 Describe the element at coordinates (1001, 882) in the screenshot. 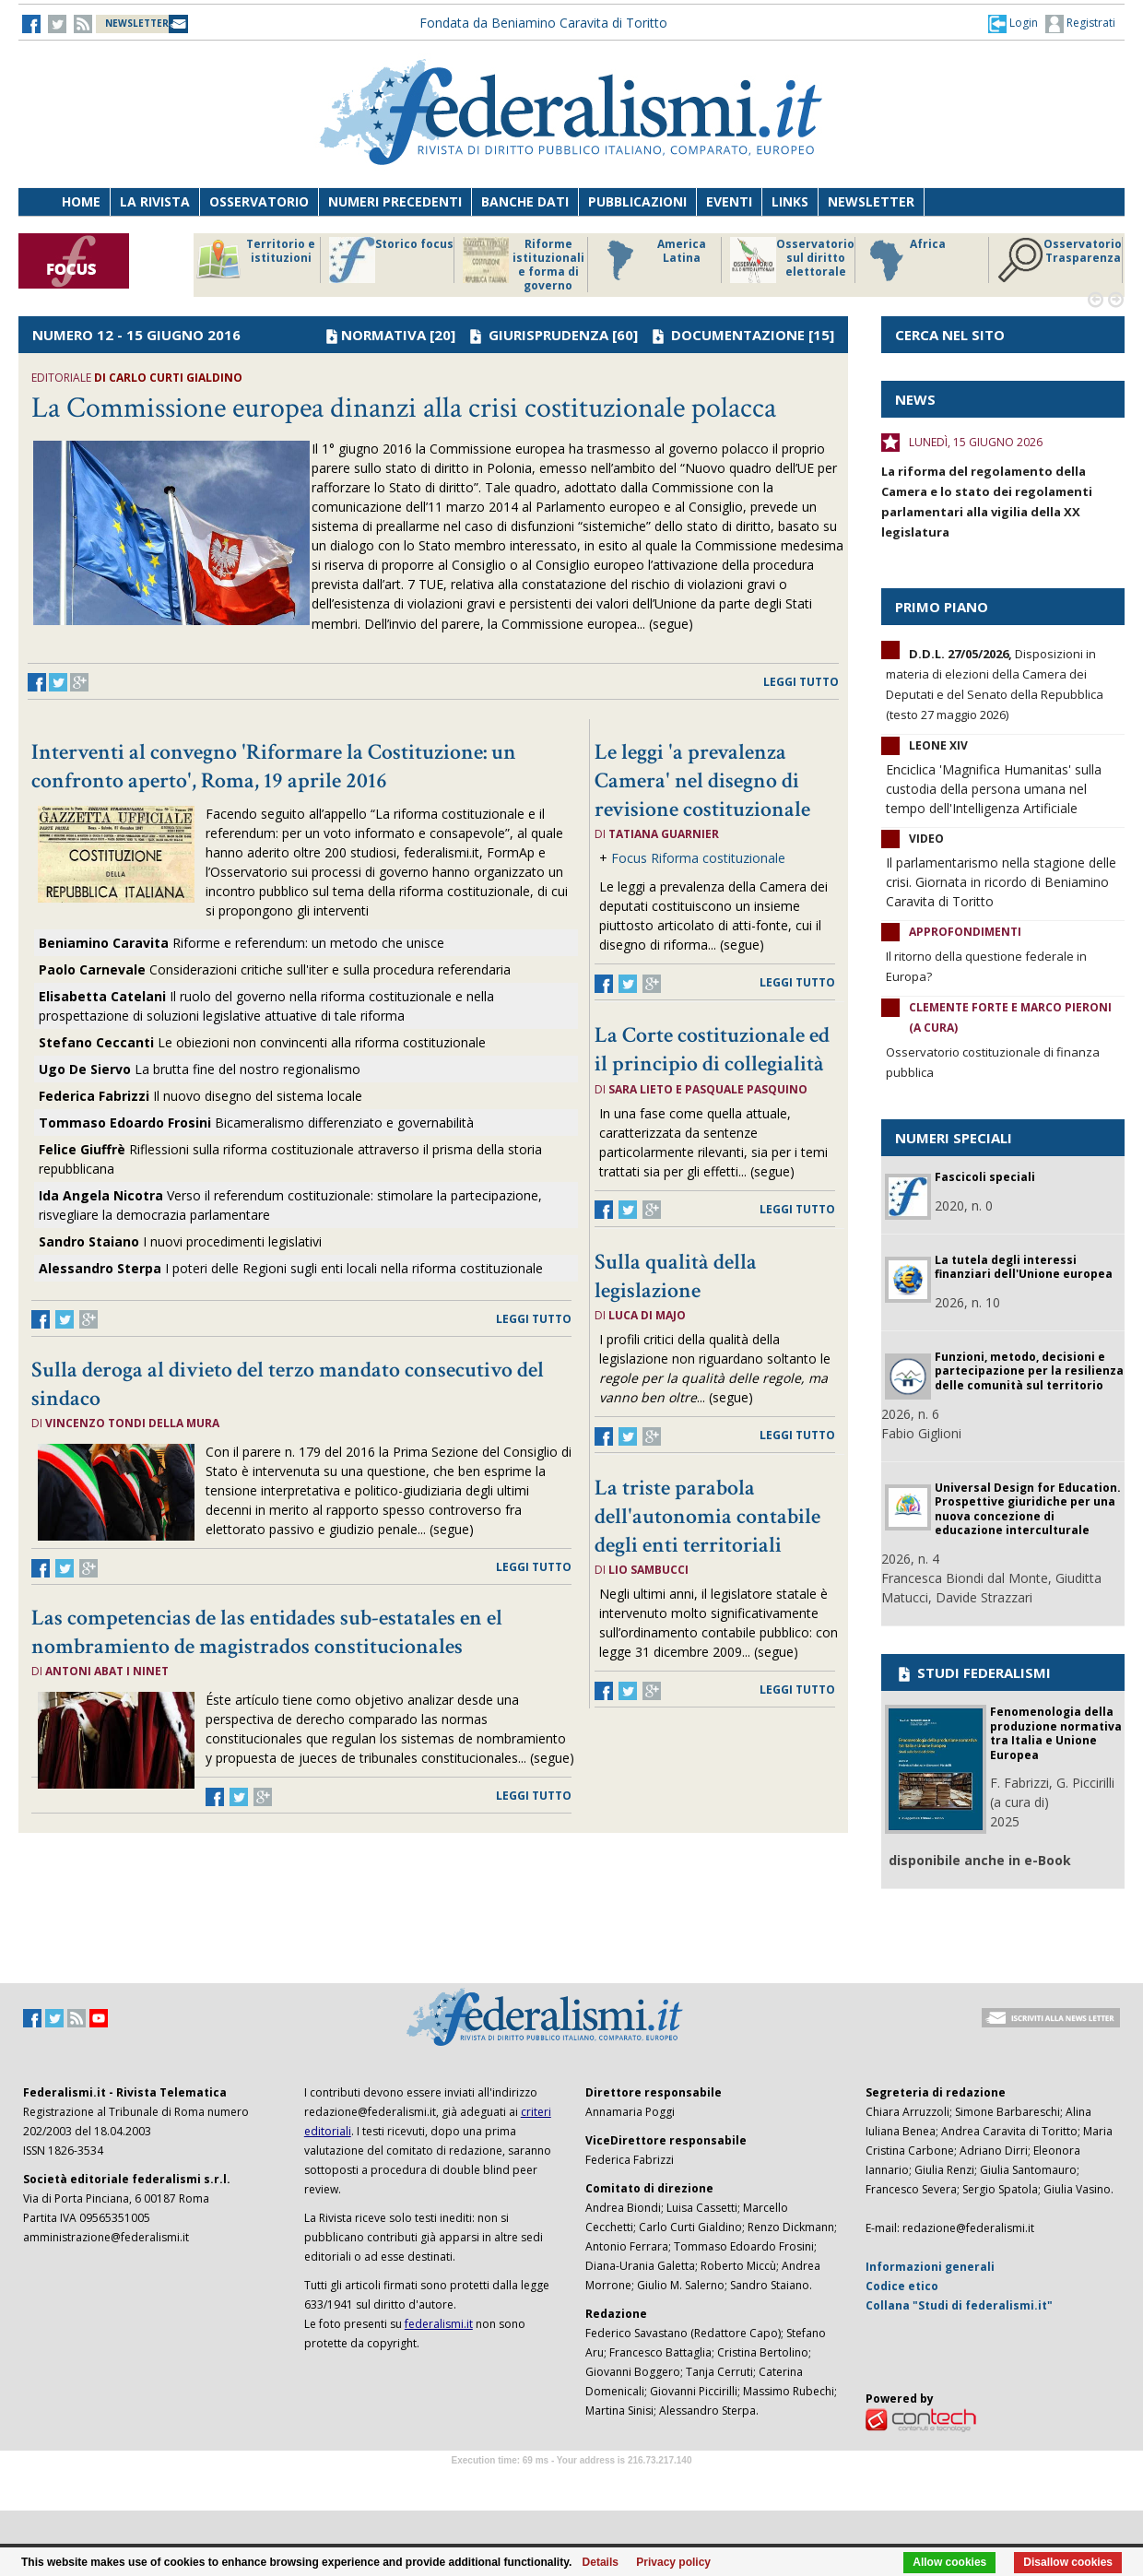

I see `Il parlamentarismo nella stagione delle crisi. Giornata in ricordo di Beniamino Caravita di Toritto` at that location.